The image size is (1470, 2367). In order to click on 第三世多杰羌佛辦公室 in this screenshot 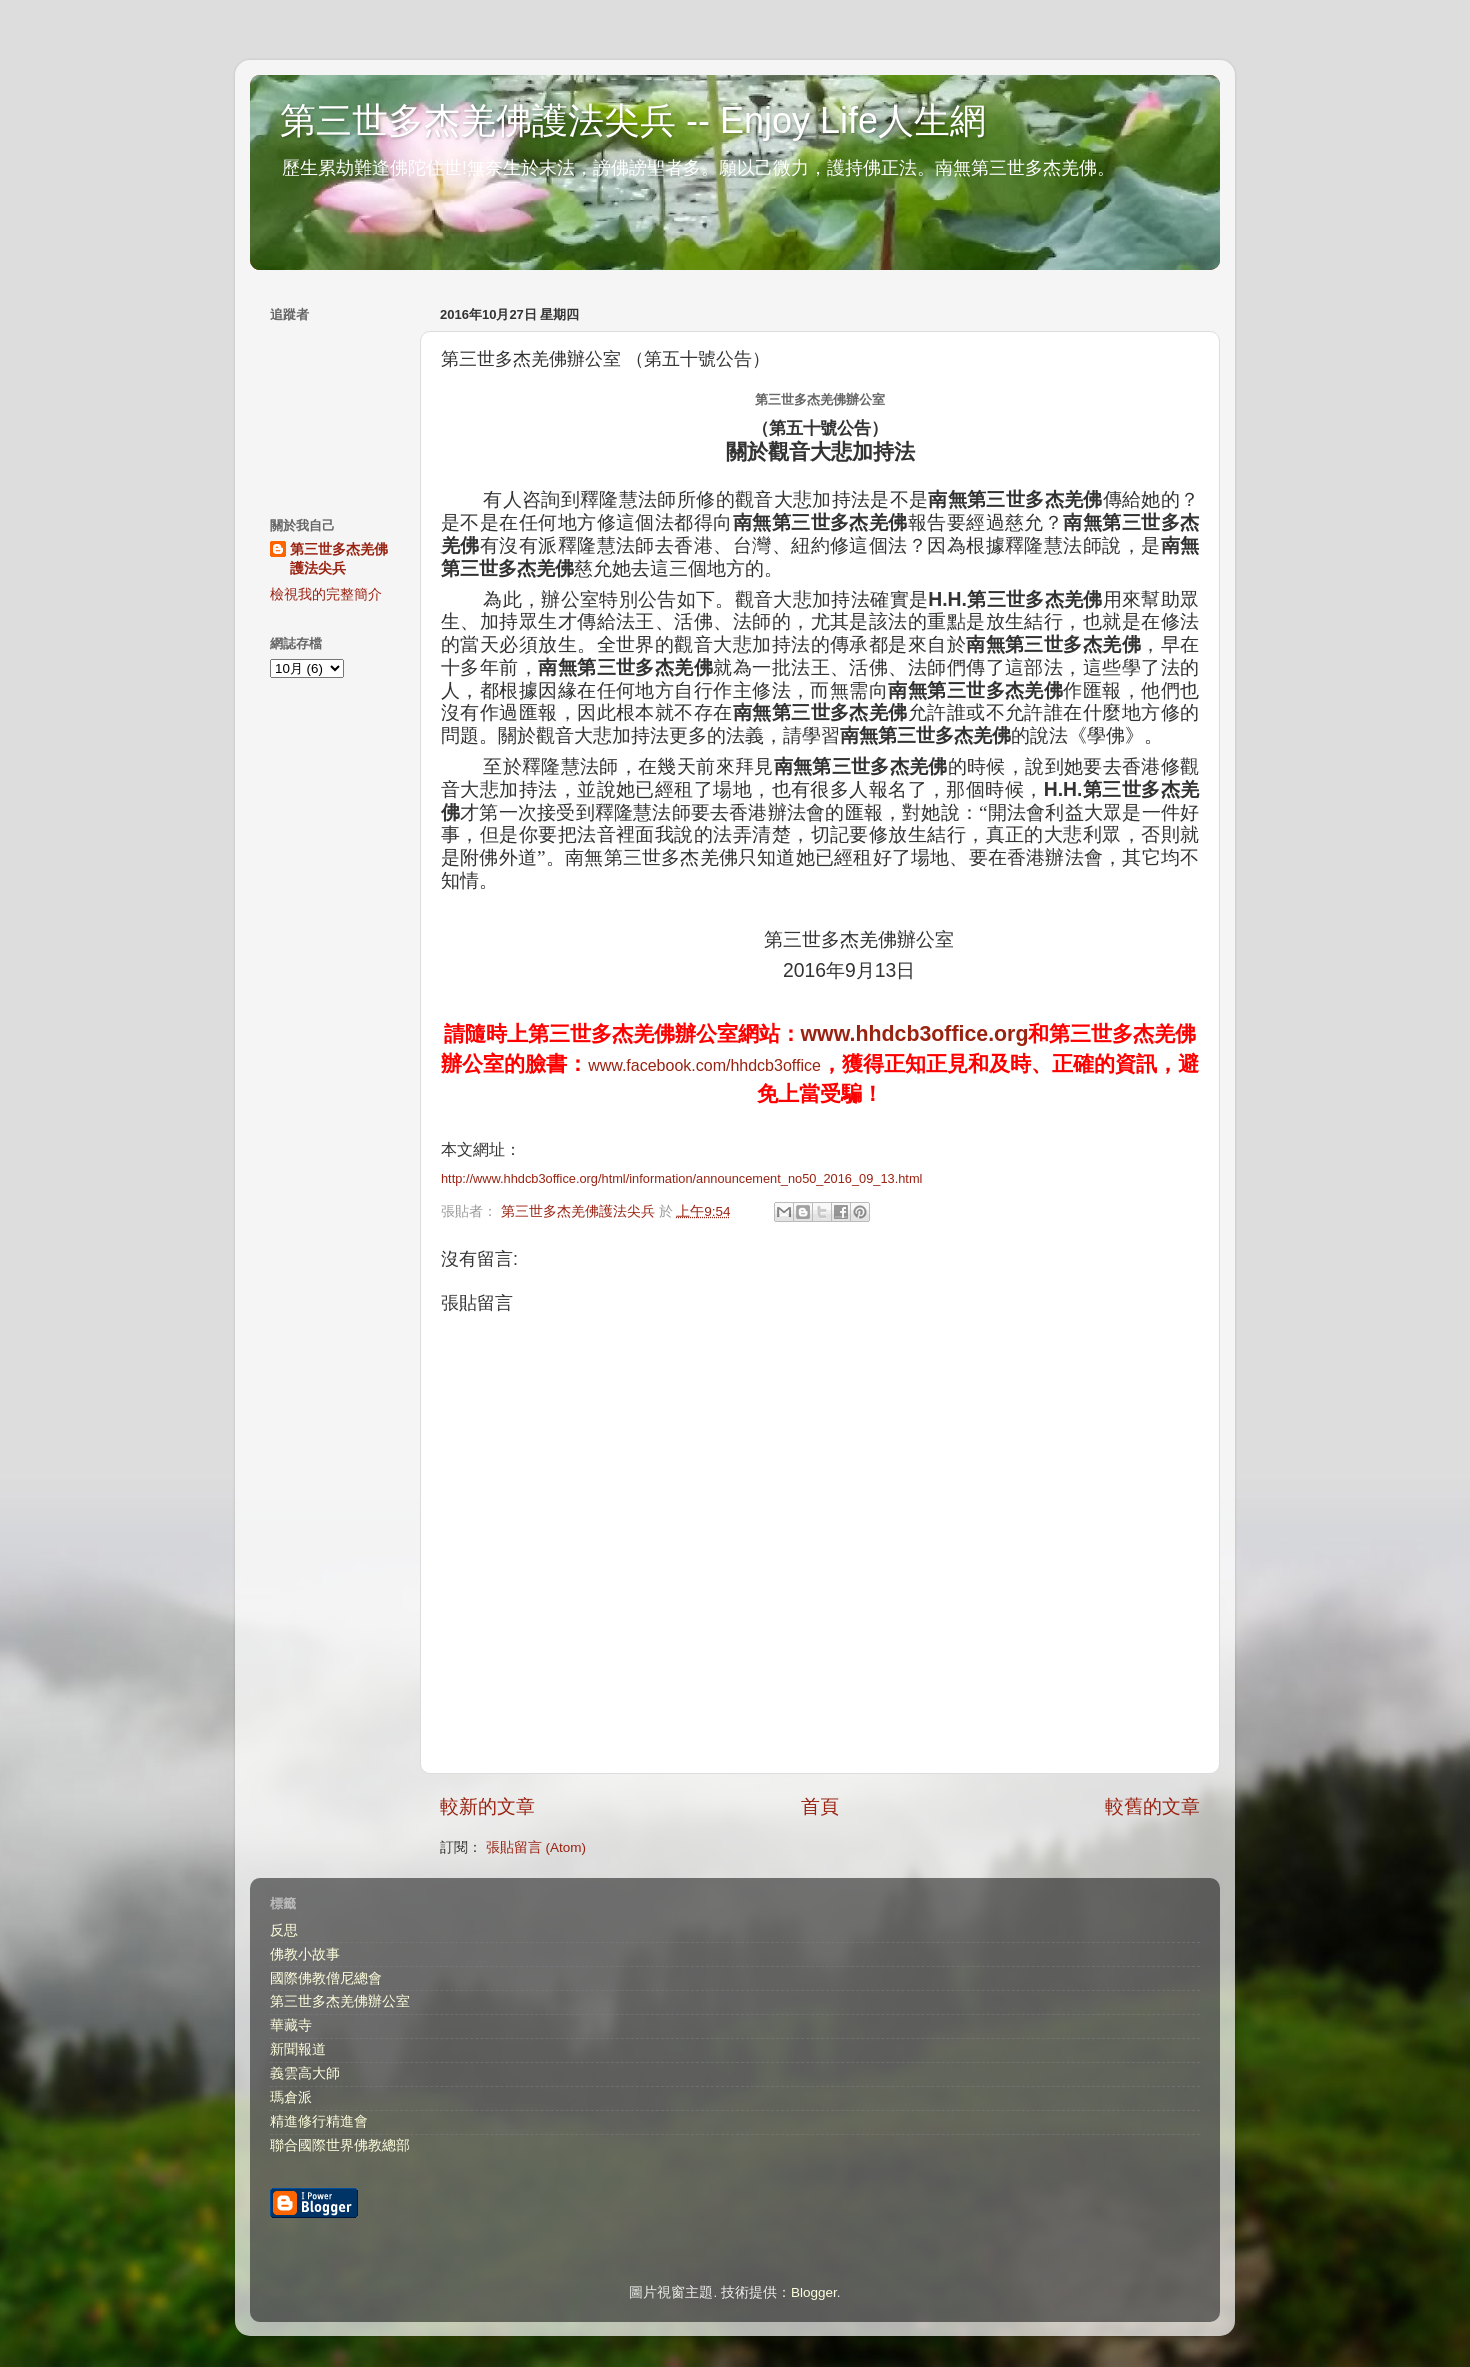, I will do `click(340, 2001)`.